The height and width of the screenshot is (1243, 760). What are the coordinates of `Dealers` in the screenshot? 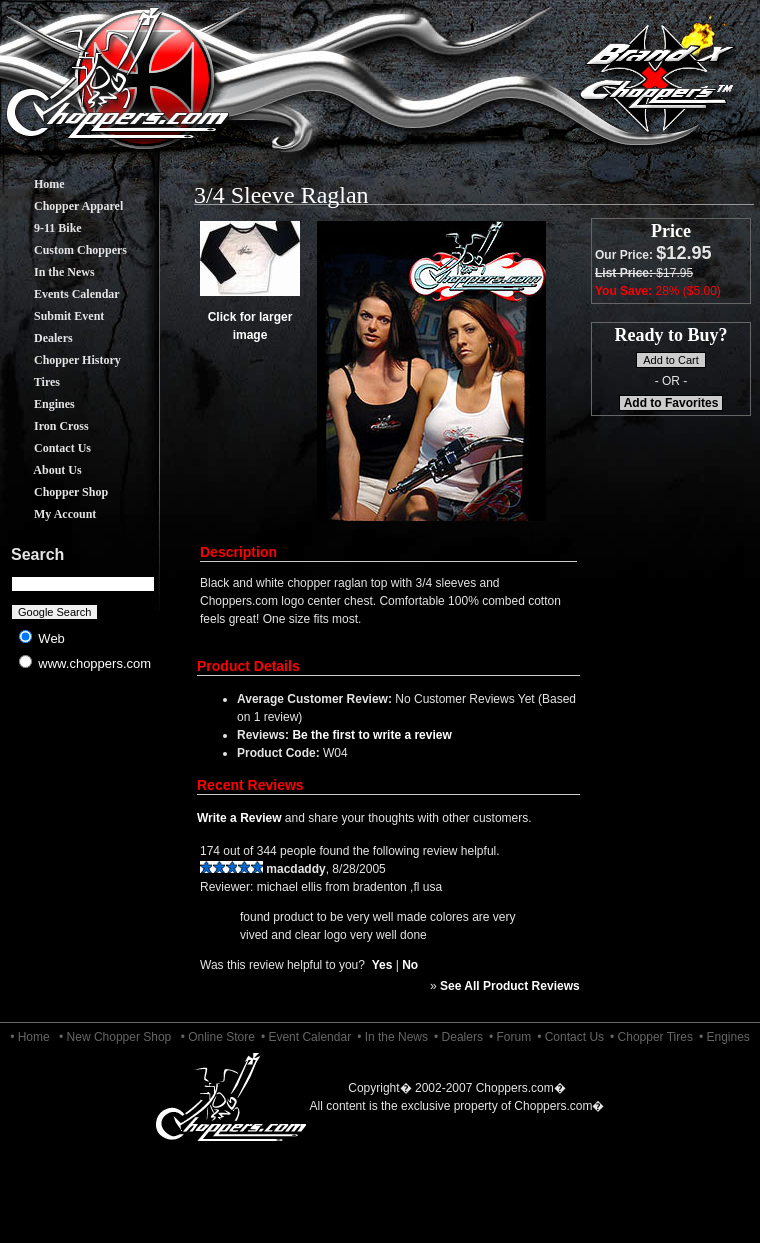 It's located at (38, 338).